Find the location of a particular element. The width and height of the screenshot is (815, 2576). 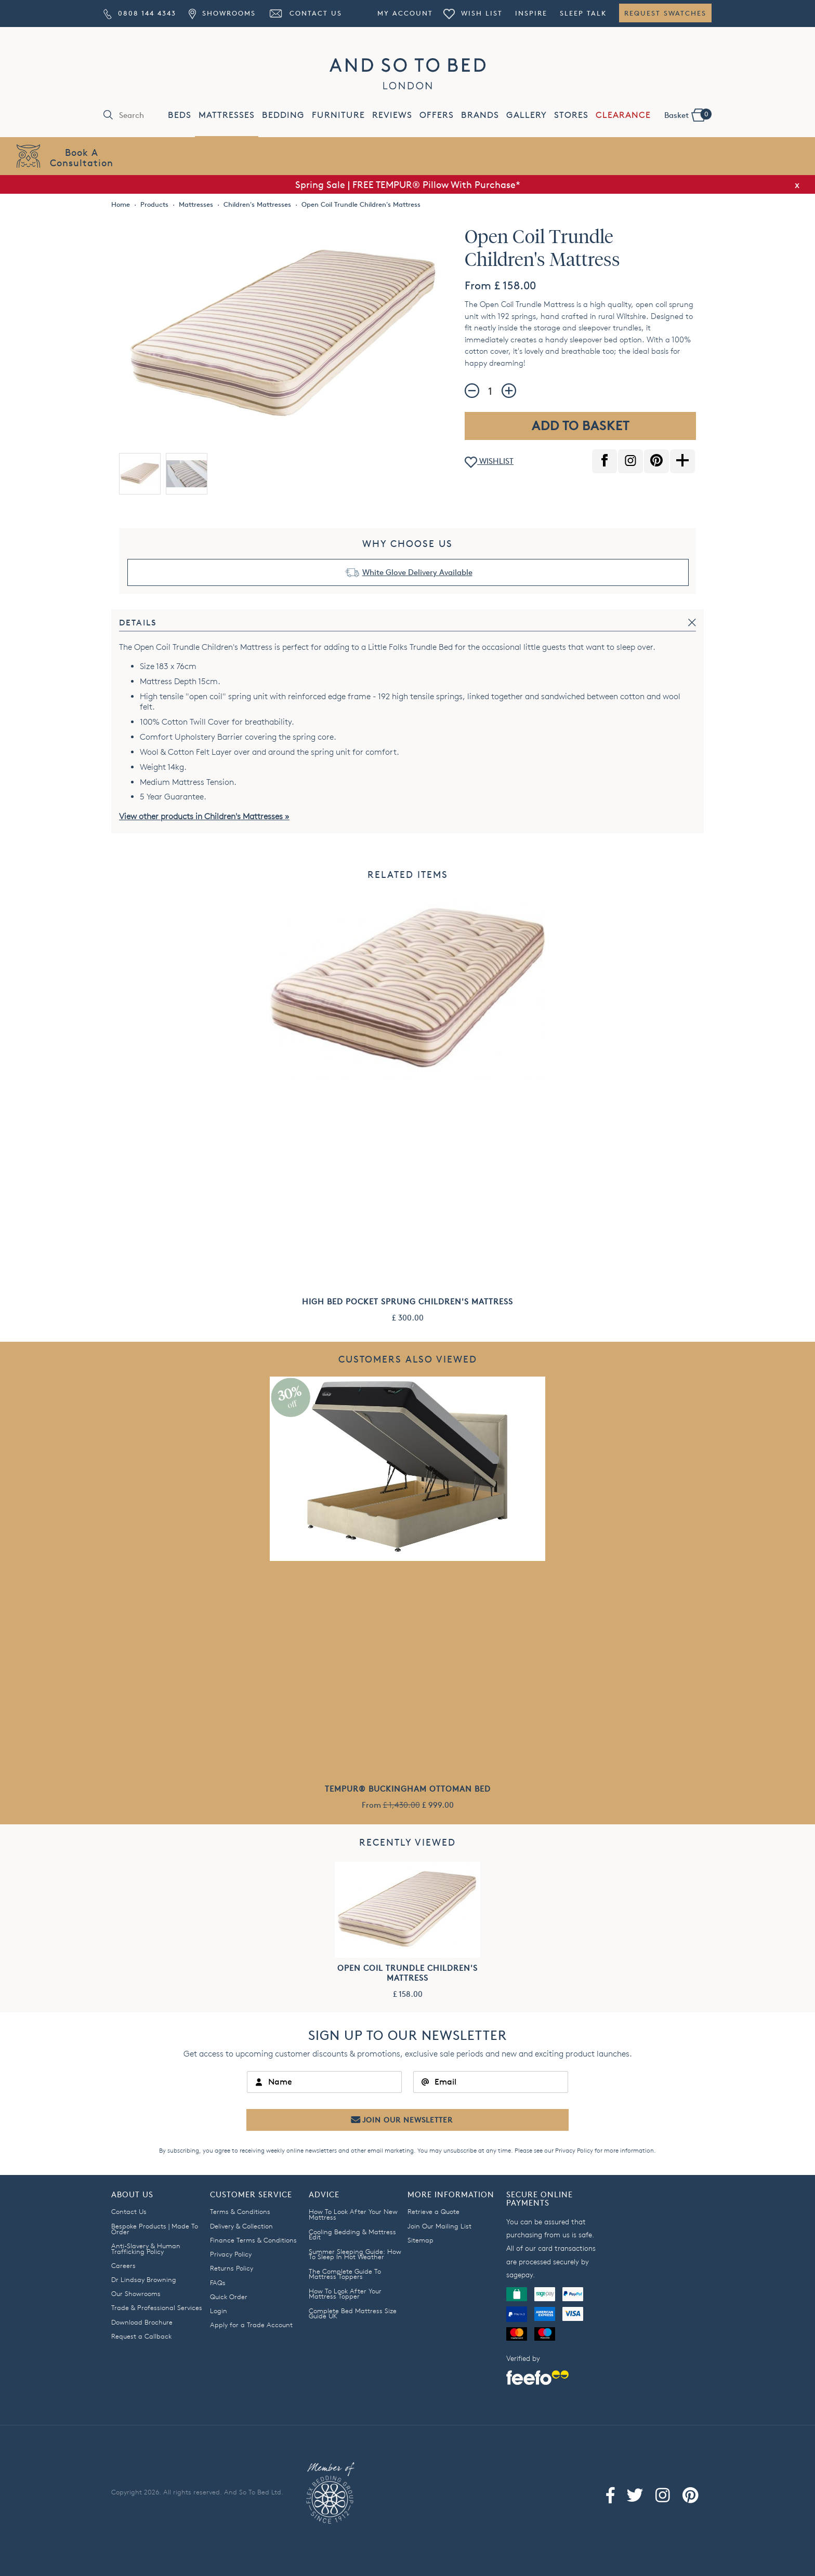

Terms & Conditions is located at coordinates (240, 2211).